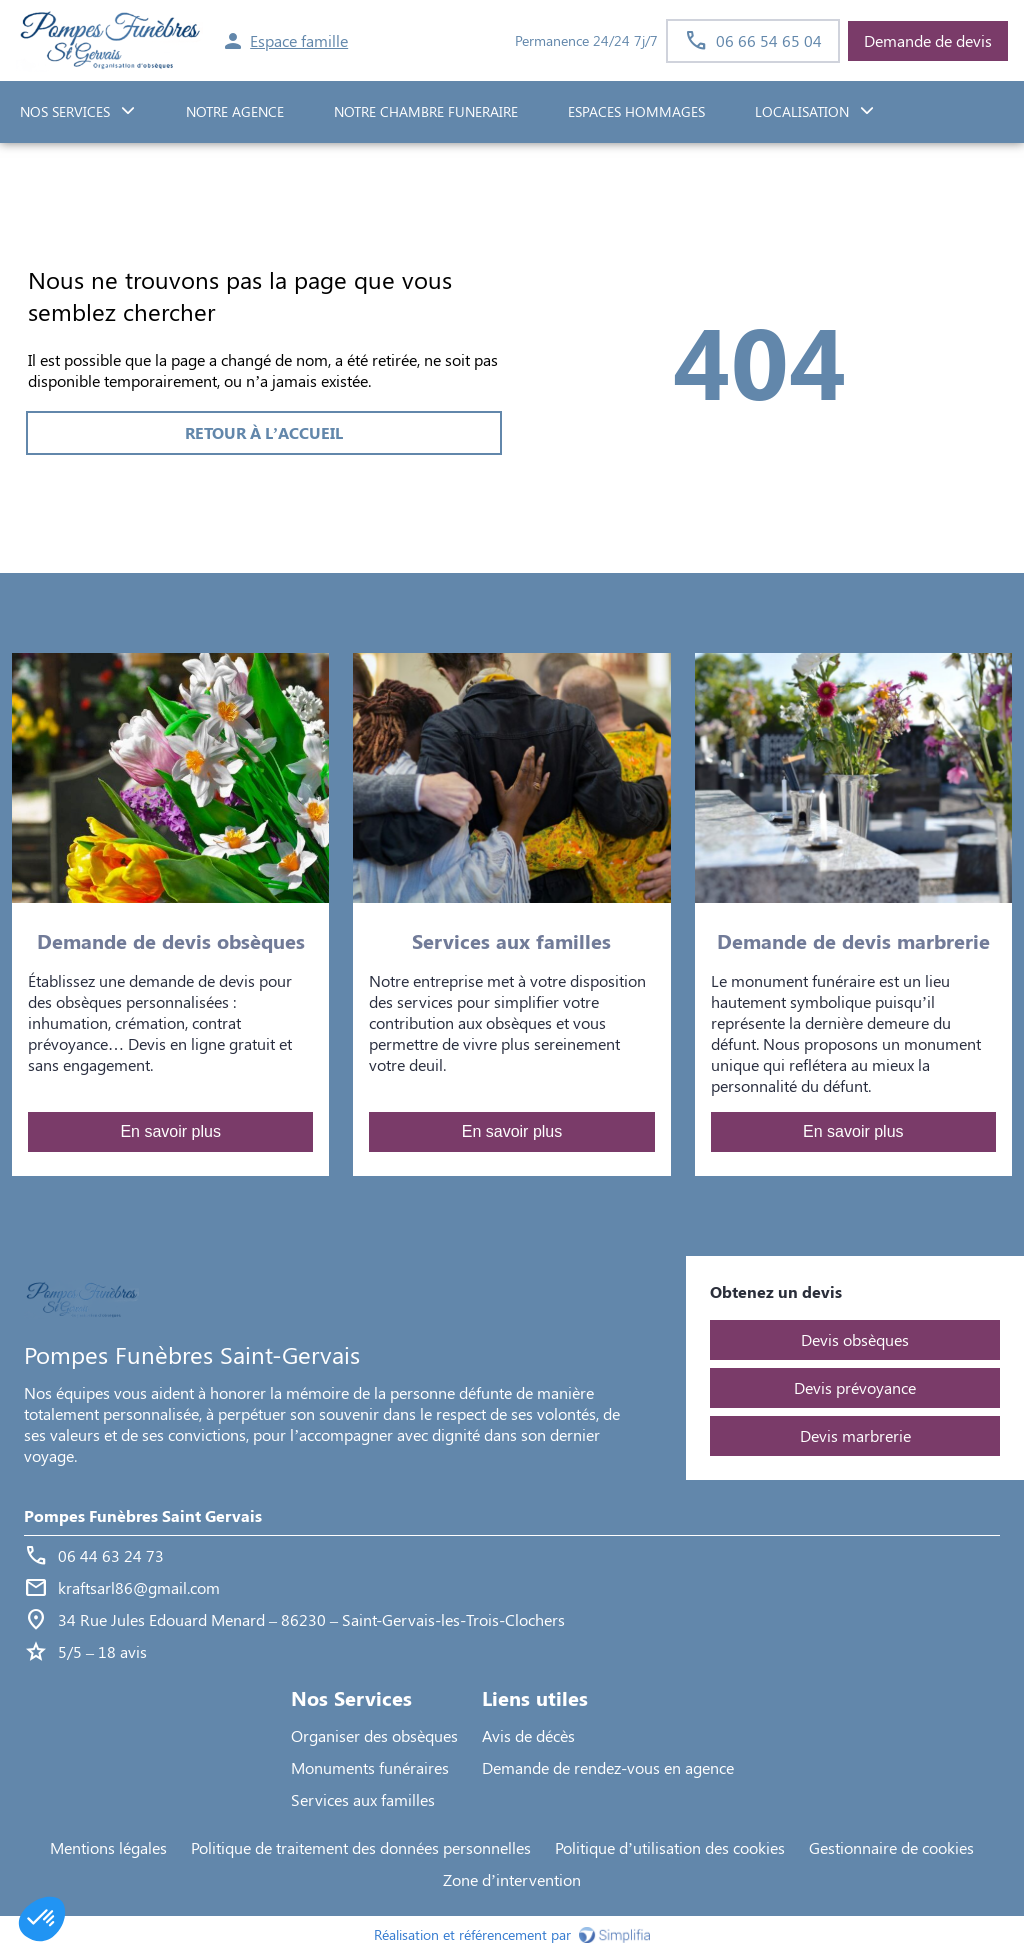 The width and height of the screenshot is (1024, 1953). I want to click on Politique d’utilisation des cookies, so click(670, 1847).